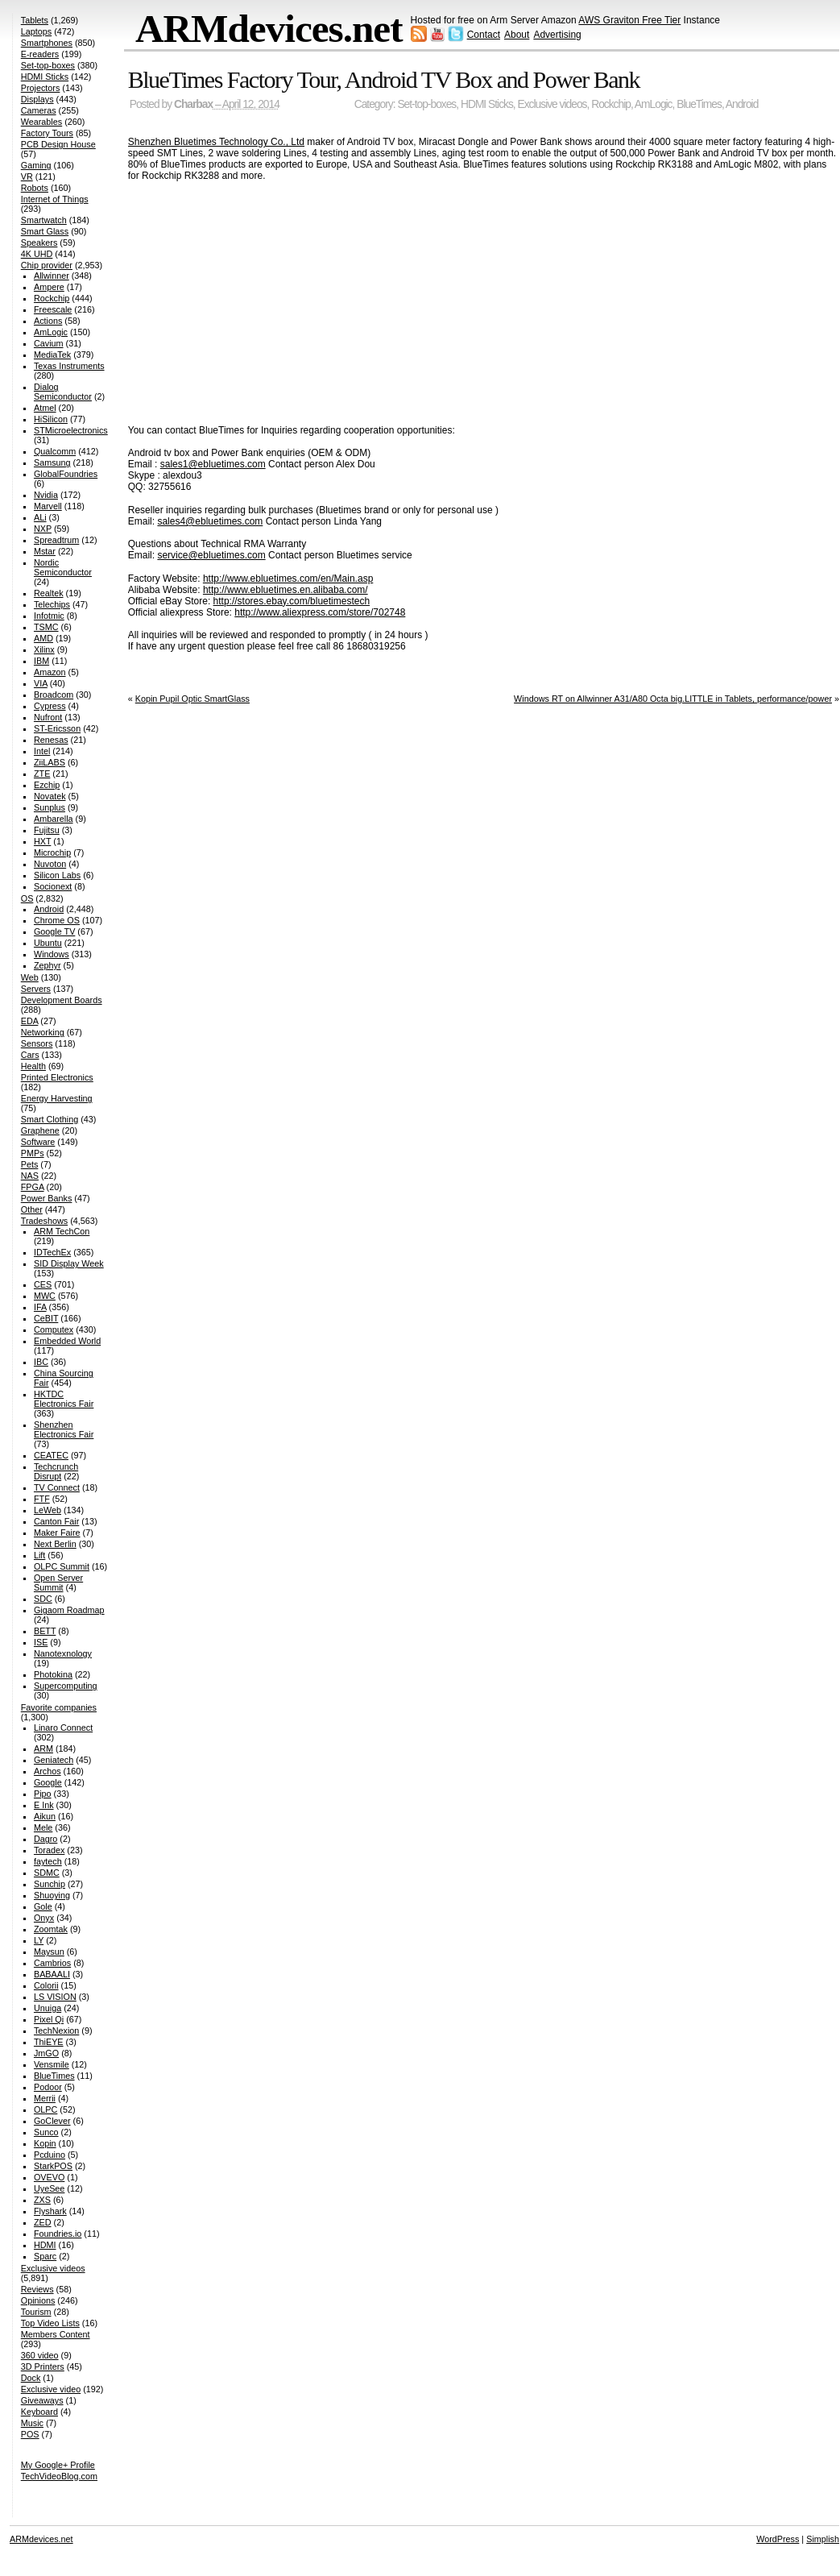 This screenshot has width=840, height=2576. What do you see at coordinates (51, 954) in the screenshot?
I see `Windows` at bounding box center [51, 954].